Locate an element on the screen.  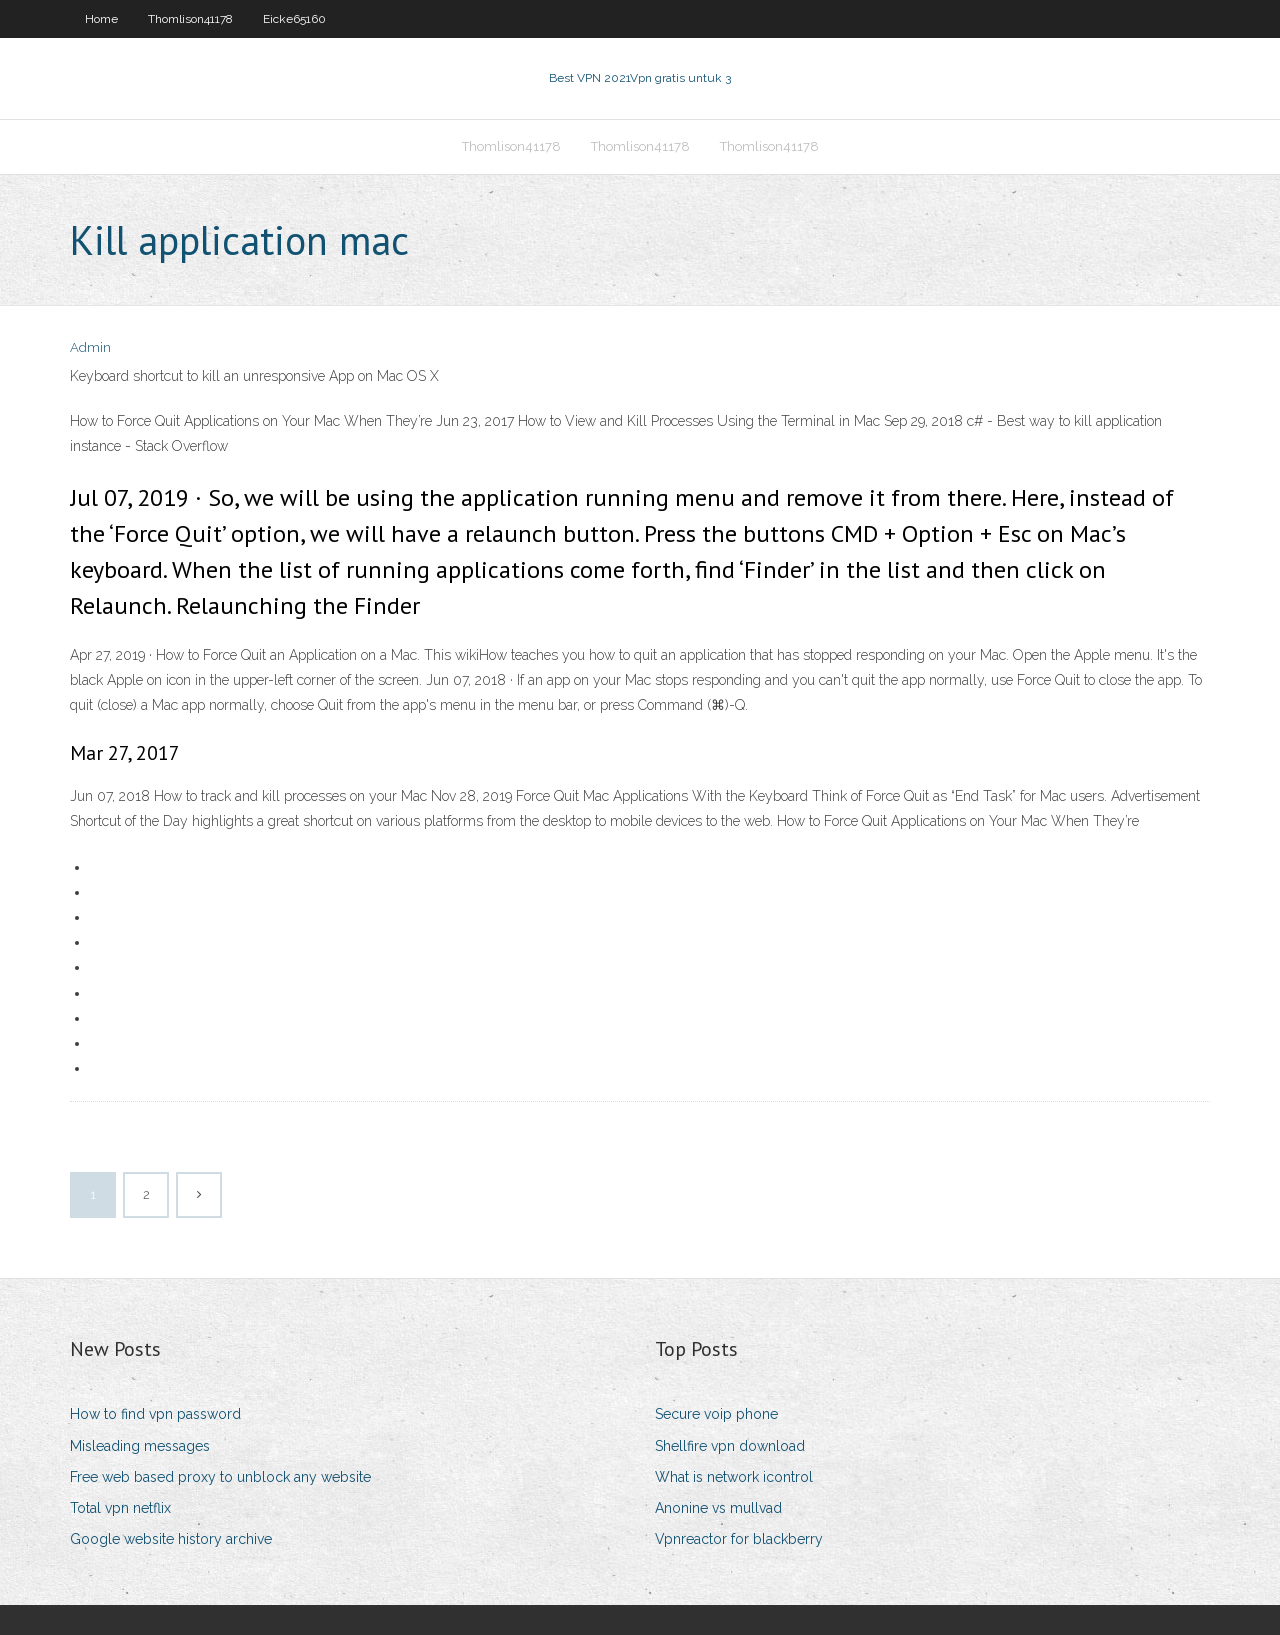
Home is located at coordinates (101, 19).